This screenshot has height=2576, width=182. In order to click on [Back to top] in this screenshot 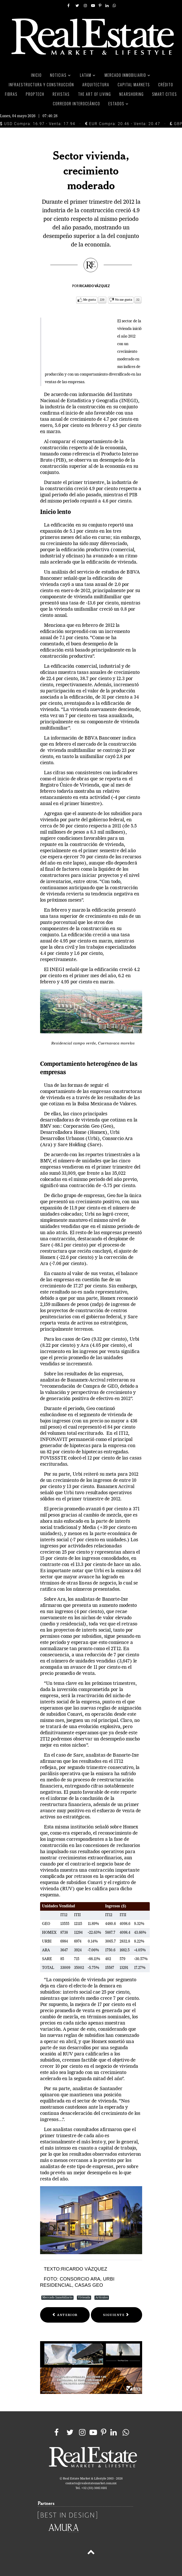, I will do `click(91, 2553)`.